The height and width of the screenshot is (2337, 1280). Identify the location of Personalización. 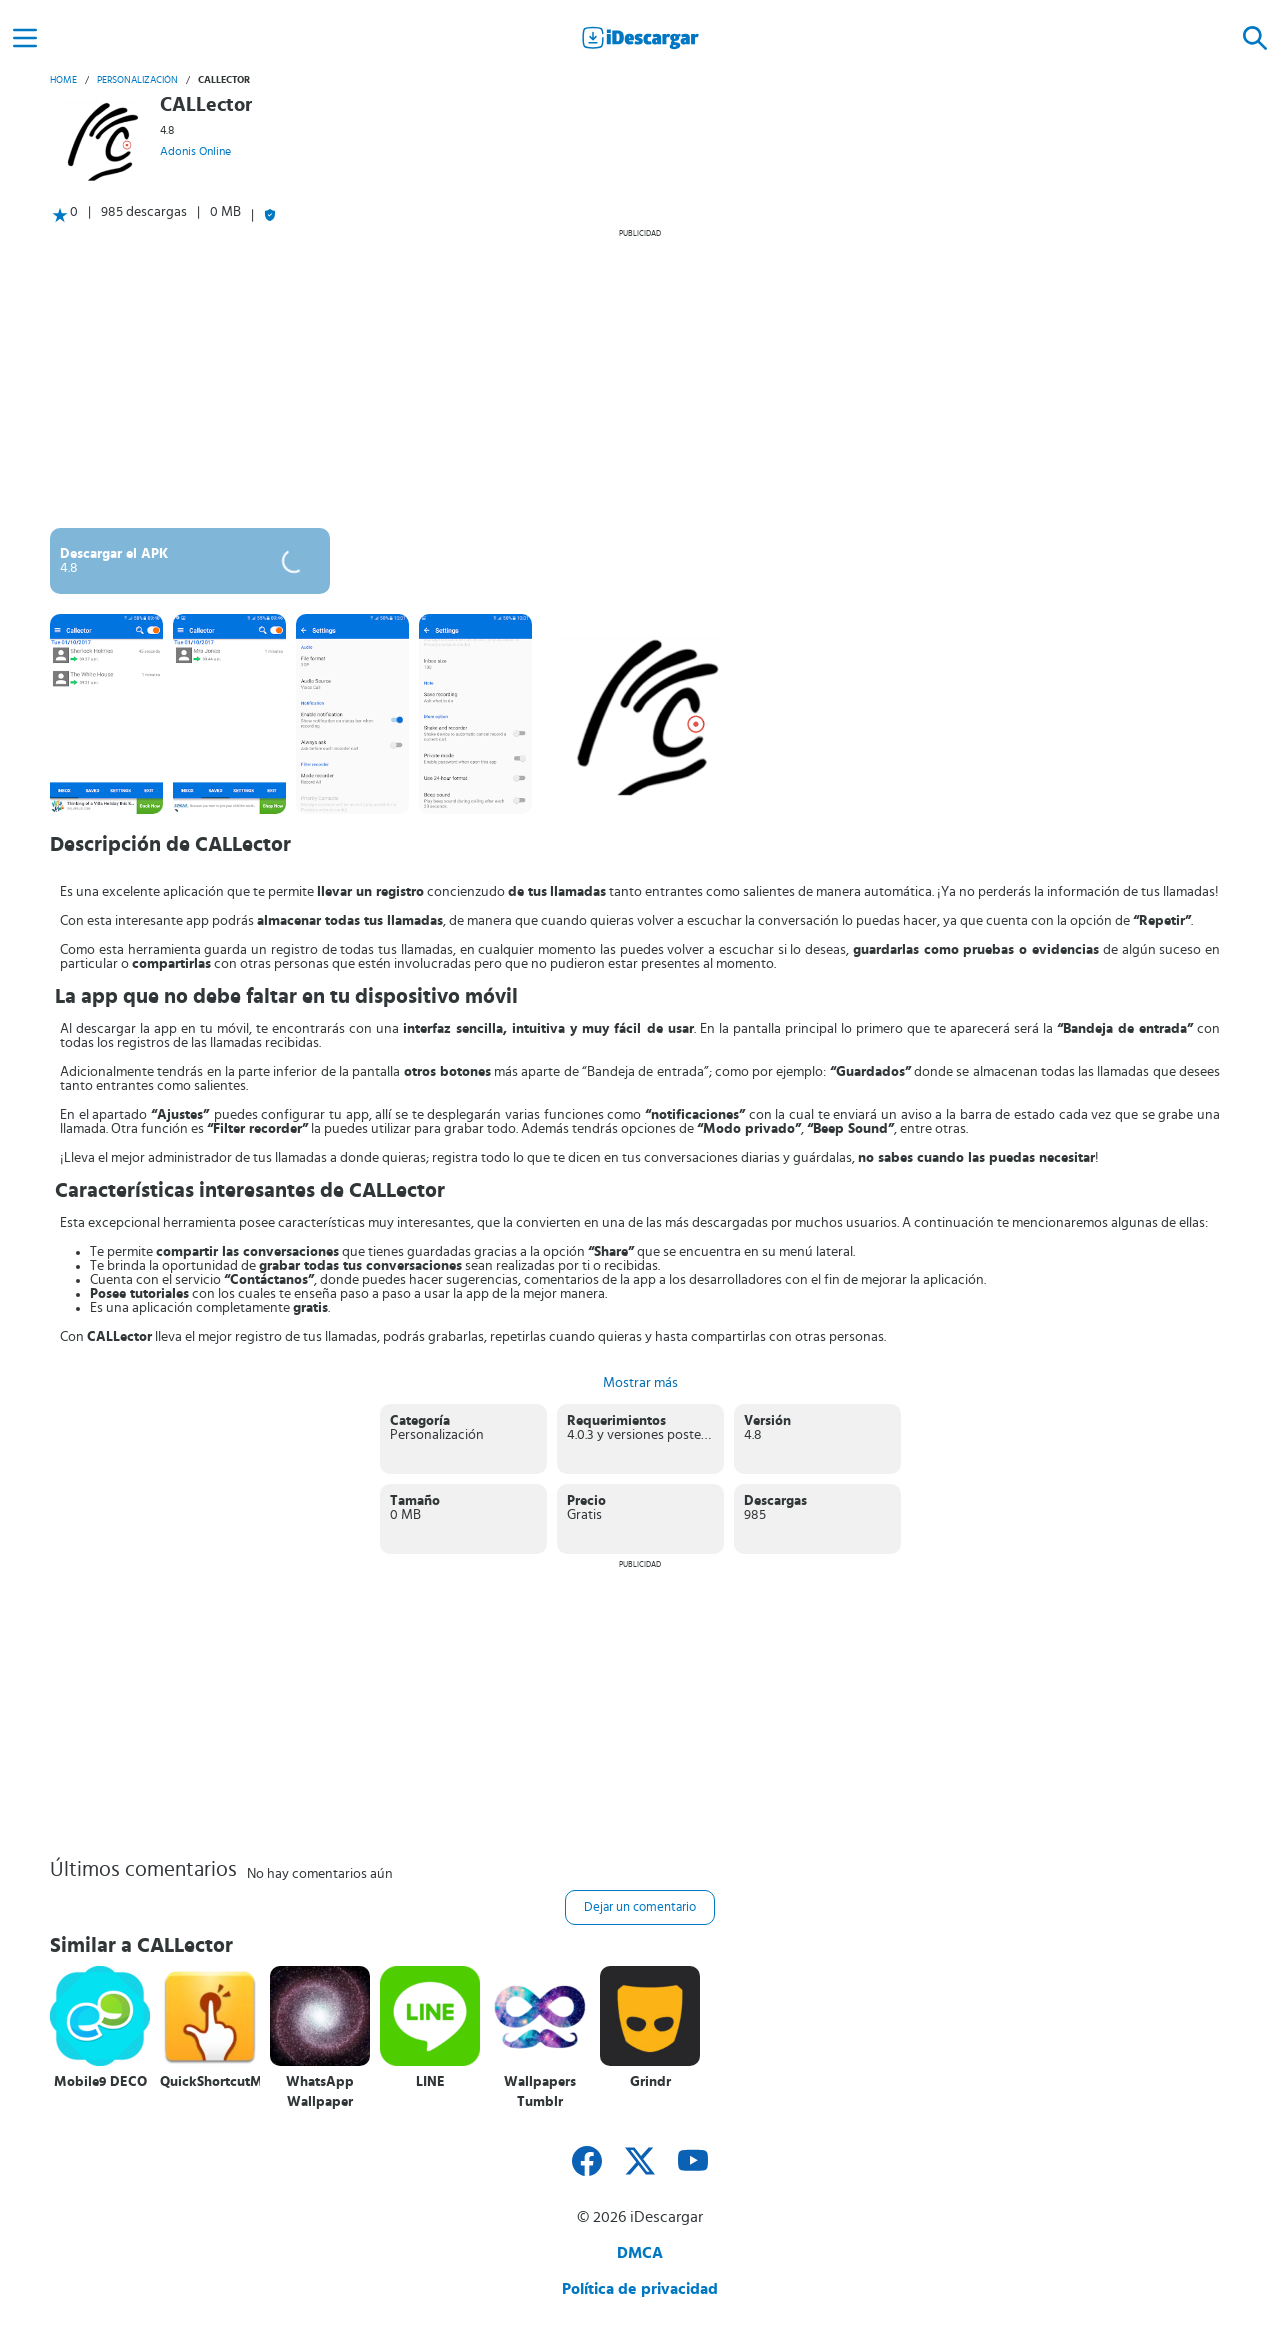
(137, 80).